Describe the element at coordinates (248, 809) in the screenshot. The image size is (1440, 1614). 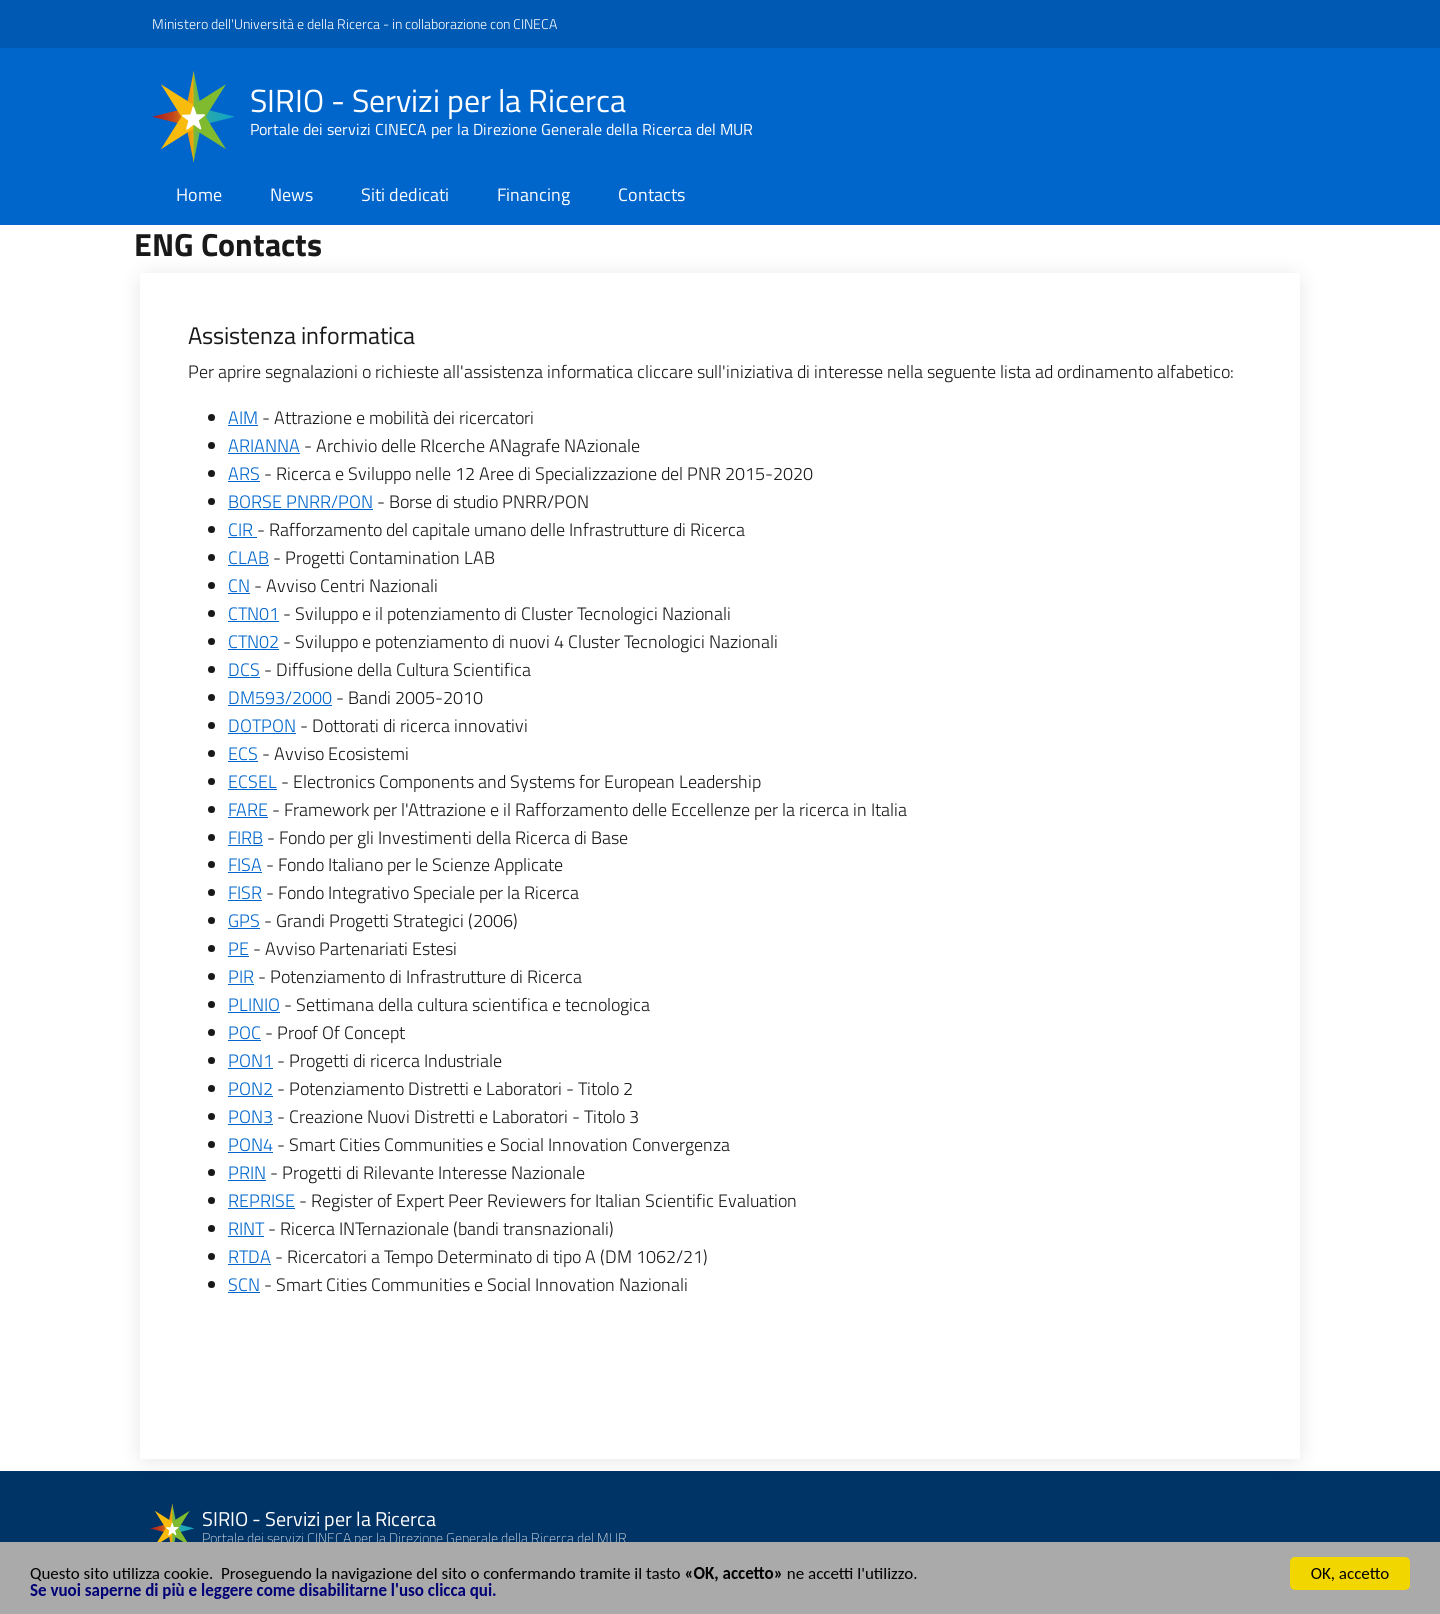
I see `FARE` at that location.